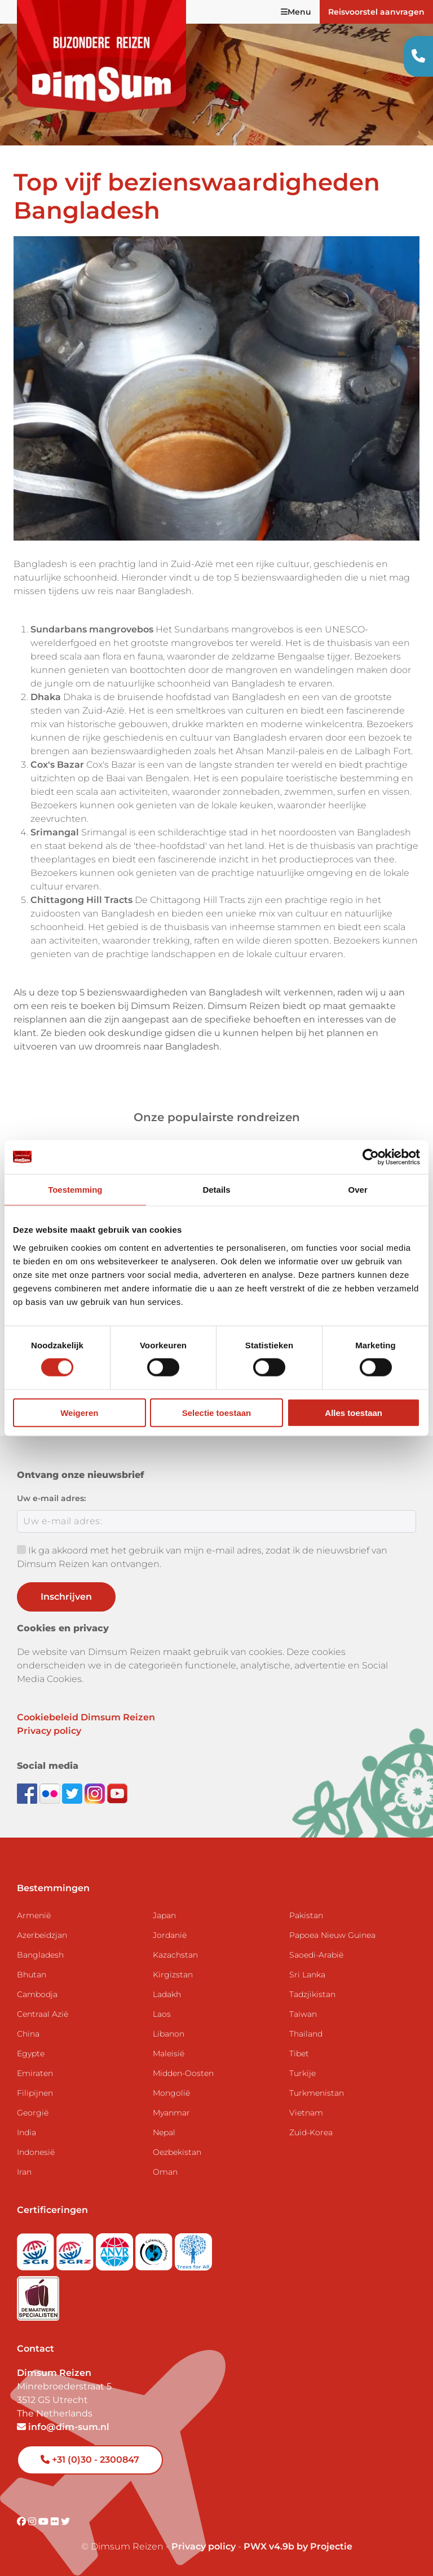 The height and width of the screenshot is (2576, 433). What do you see at coordinates (316, 1955) in the screenshot?
I see `Saoedi-Arabië` at bounding box center [316, 1955].